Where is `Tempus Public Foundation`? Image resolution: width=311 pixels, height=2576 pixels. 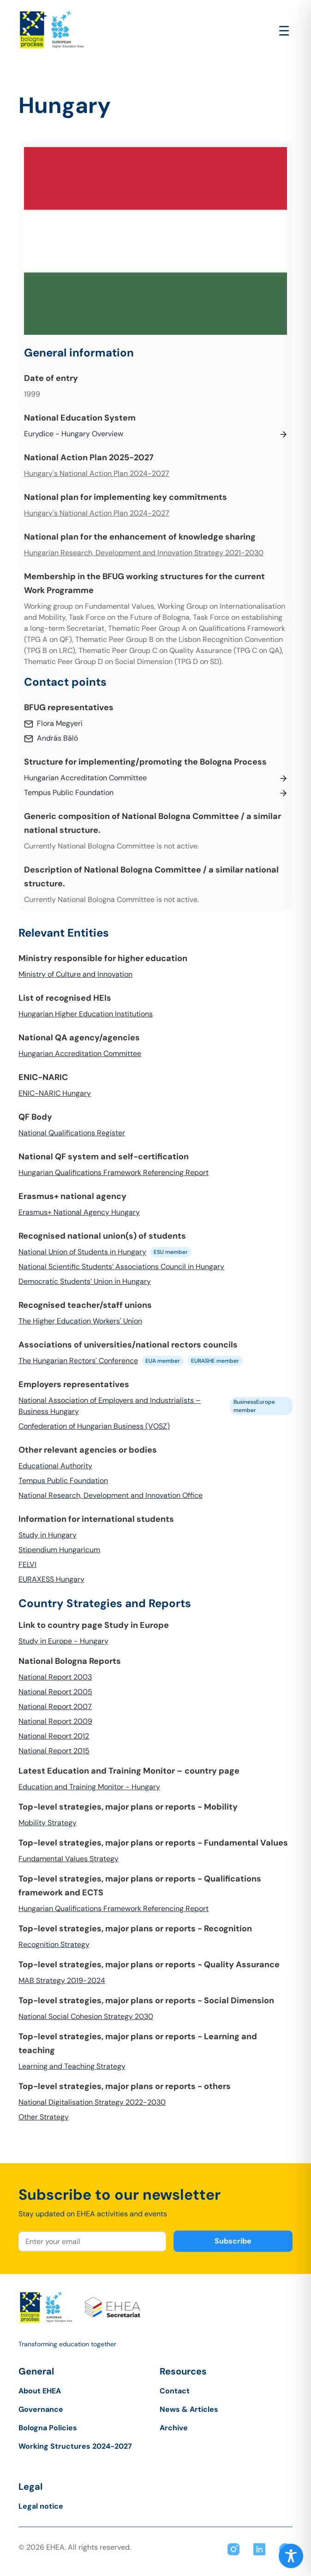
Tempus Public Foundation is located at coordinates (63, 1480).